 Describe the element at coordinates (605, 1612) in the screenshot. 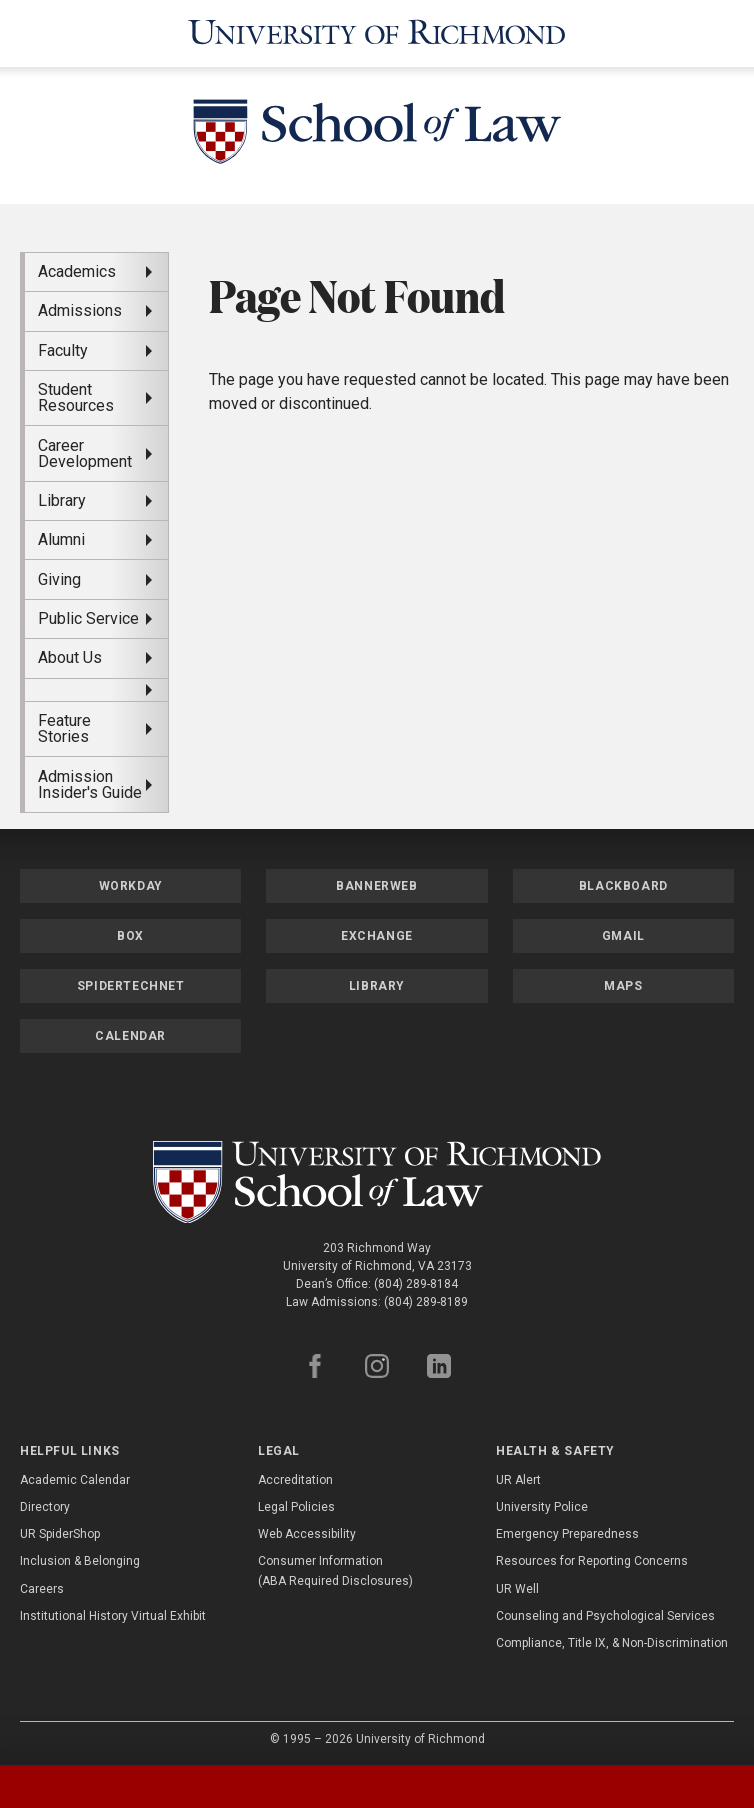

I see `Counseling and Psychological Services` at that location.